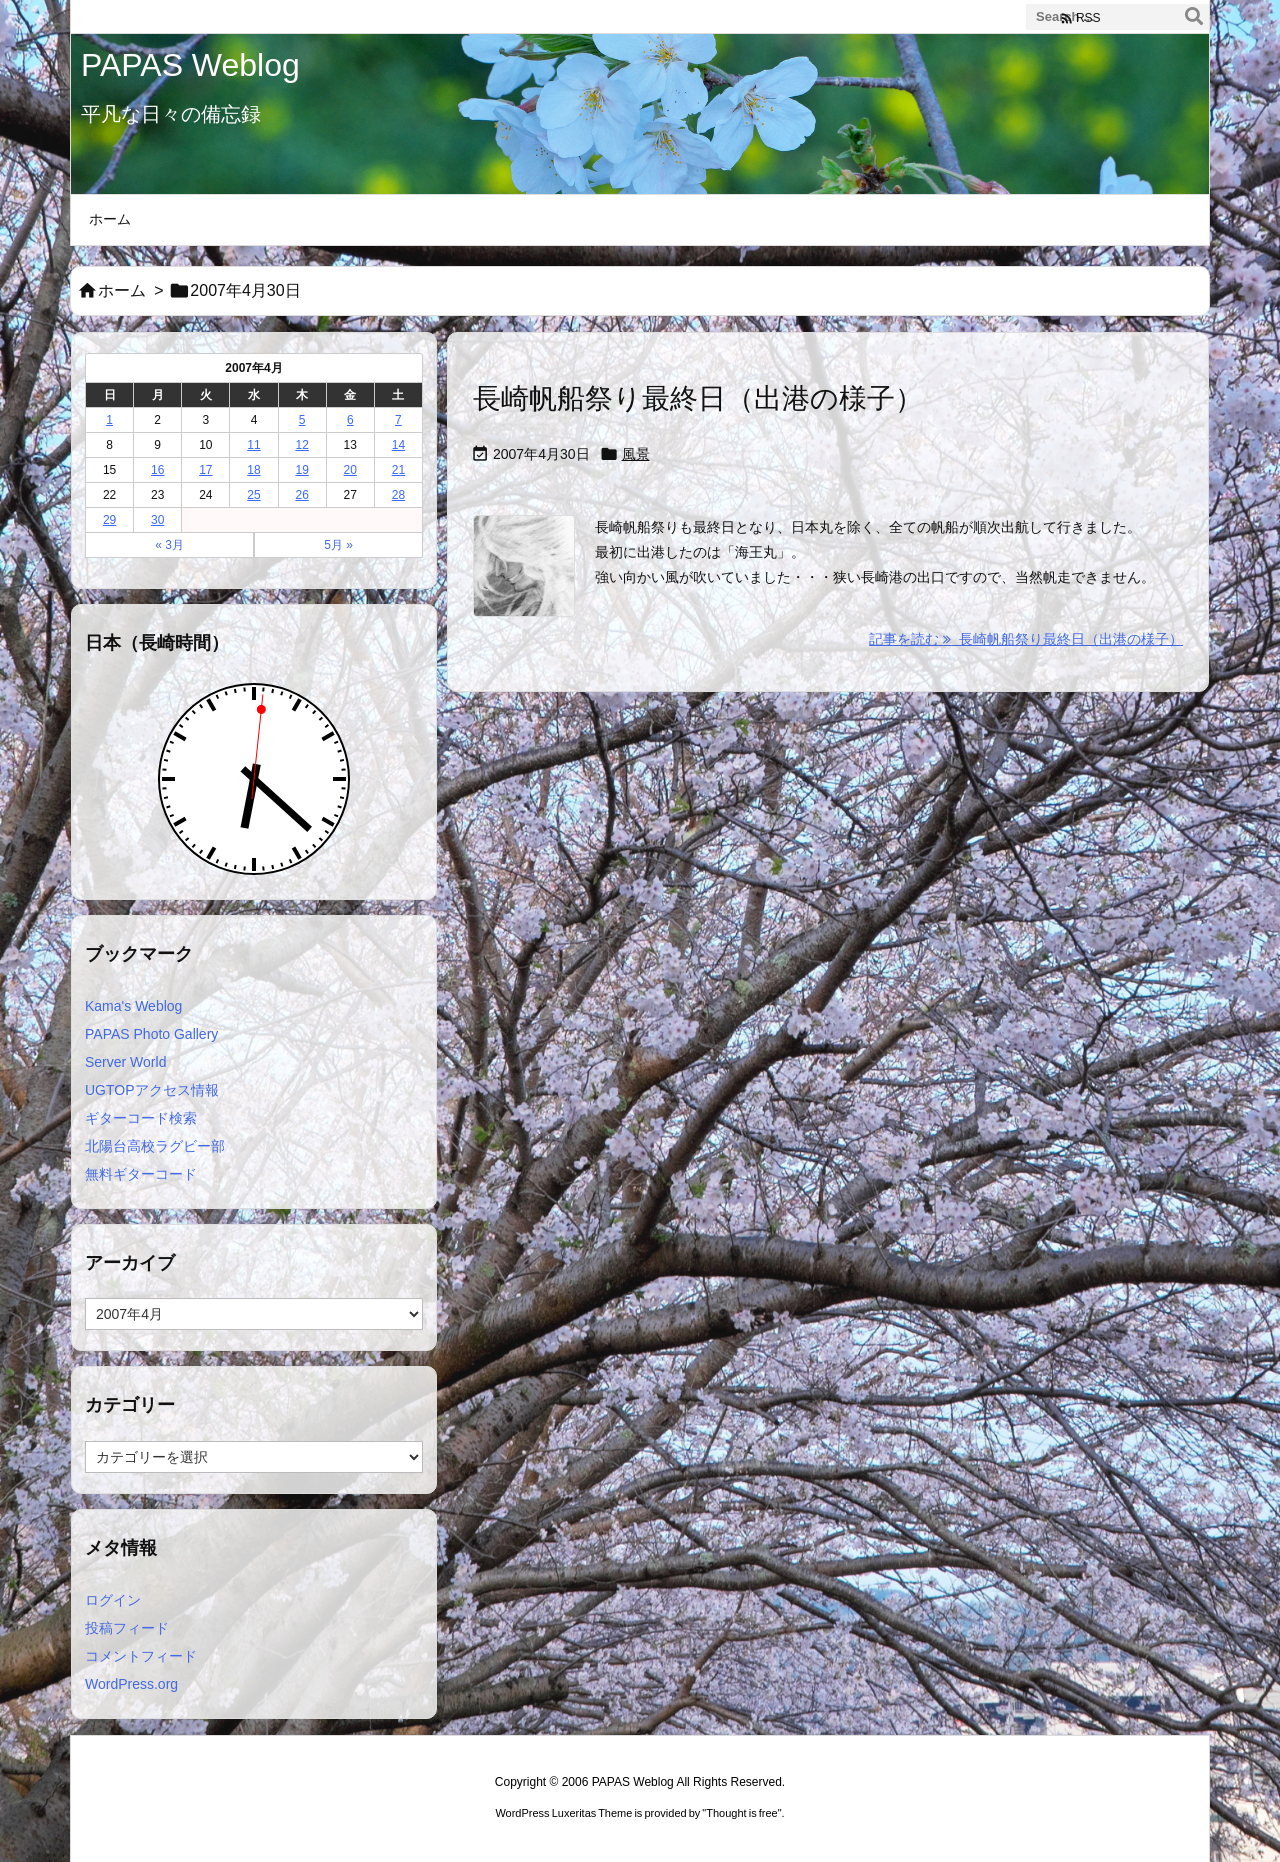 The image size is (1280, 1862). Describe the element at coordinates (338, 545) in the screenshot. I see `5月 »` at that location.